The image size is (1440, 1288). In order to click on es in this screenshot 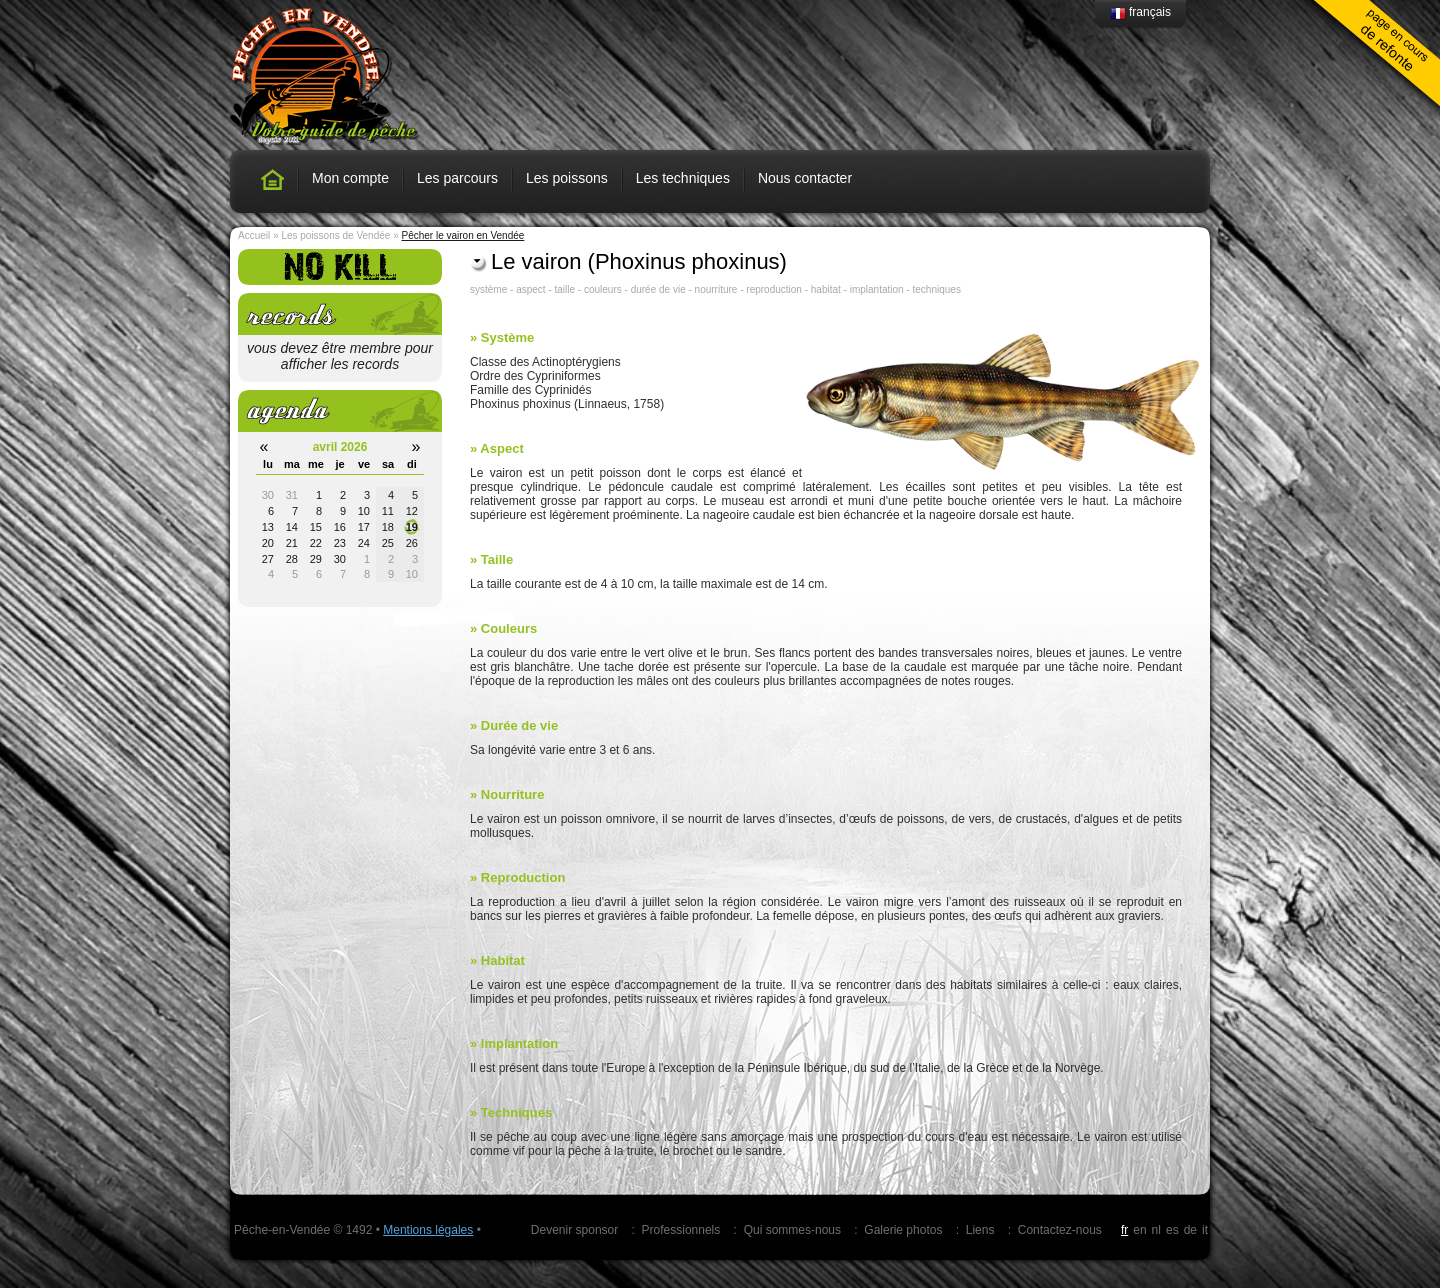, I will do `click(1172, 1230)`.